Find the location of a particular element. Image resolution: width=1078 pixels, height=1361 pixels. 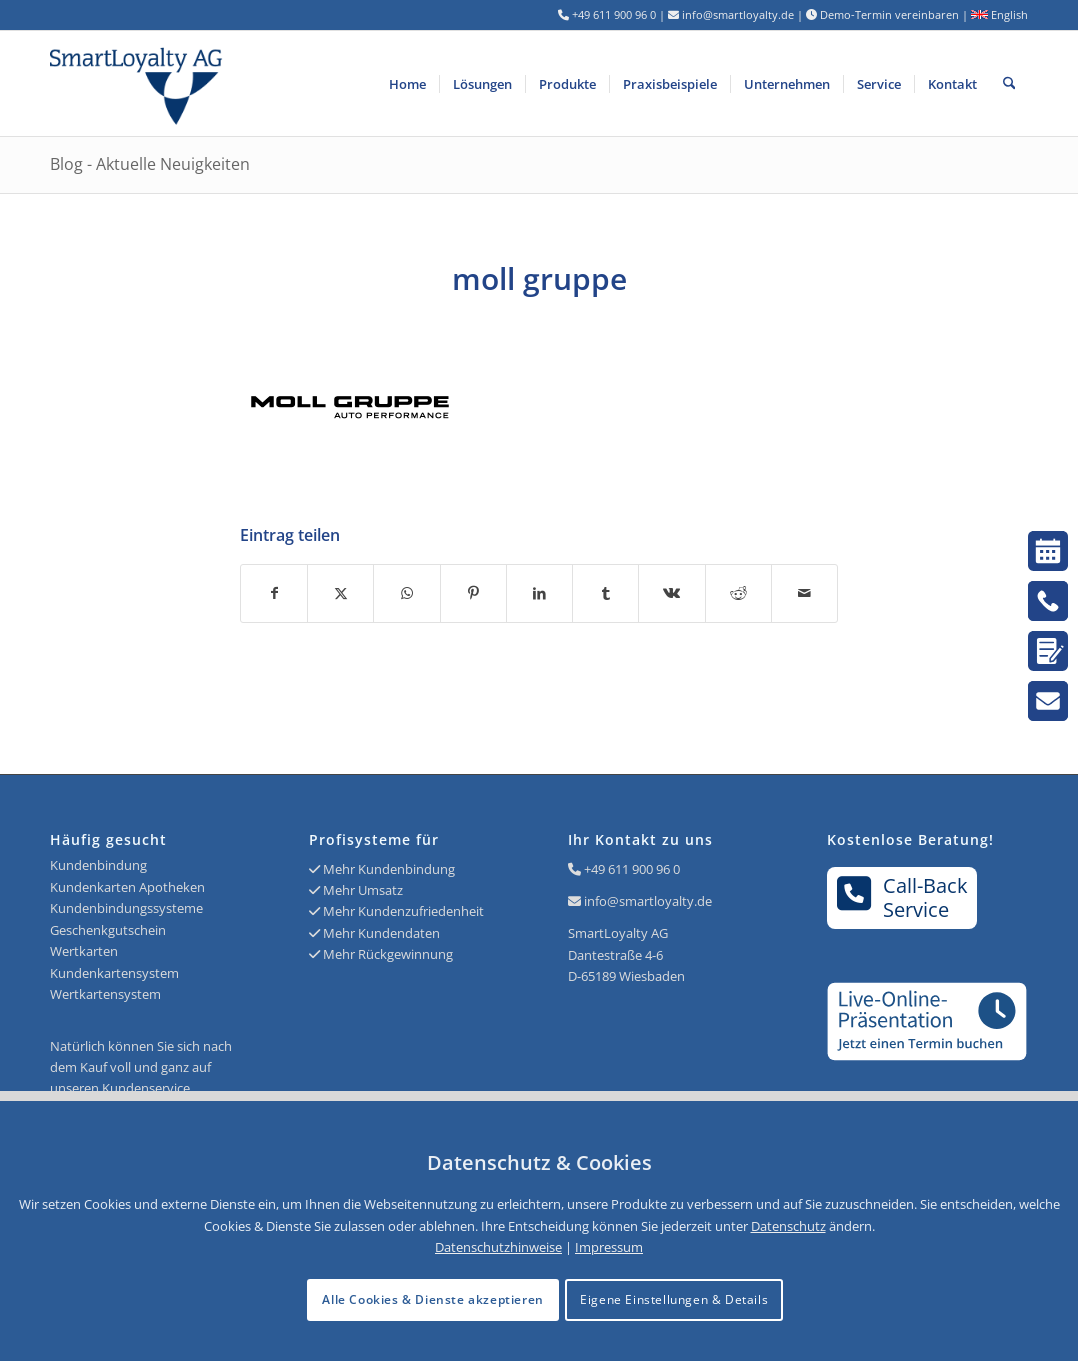

[Teilen auf Pinterest] is located at coordinates (473, 593).